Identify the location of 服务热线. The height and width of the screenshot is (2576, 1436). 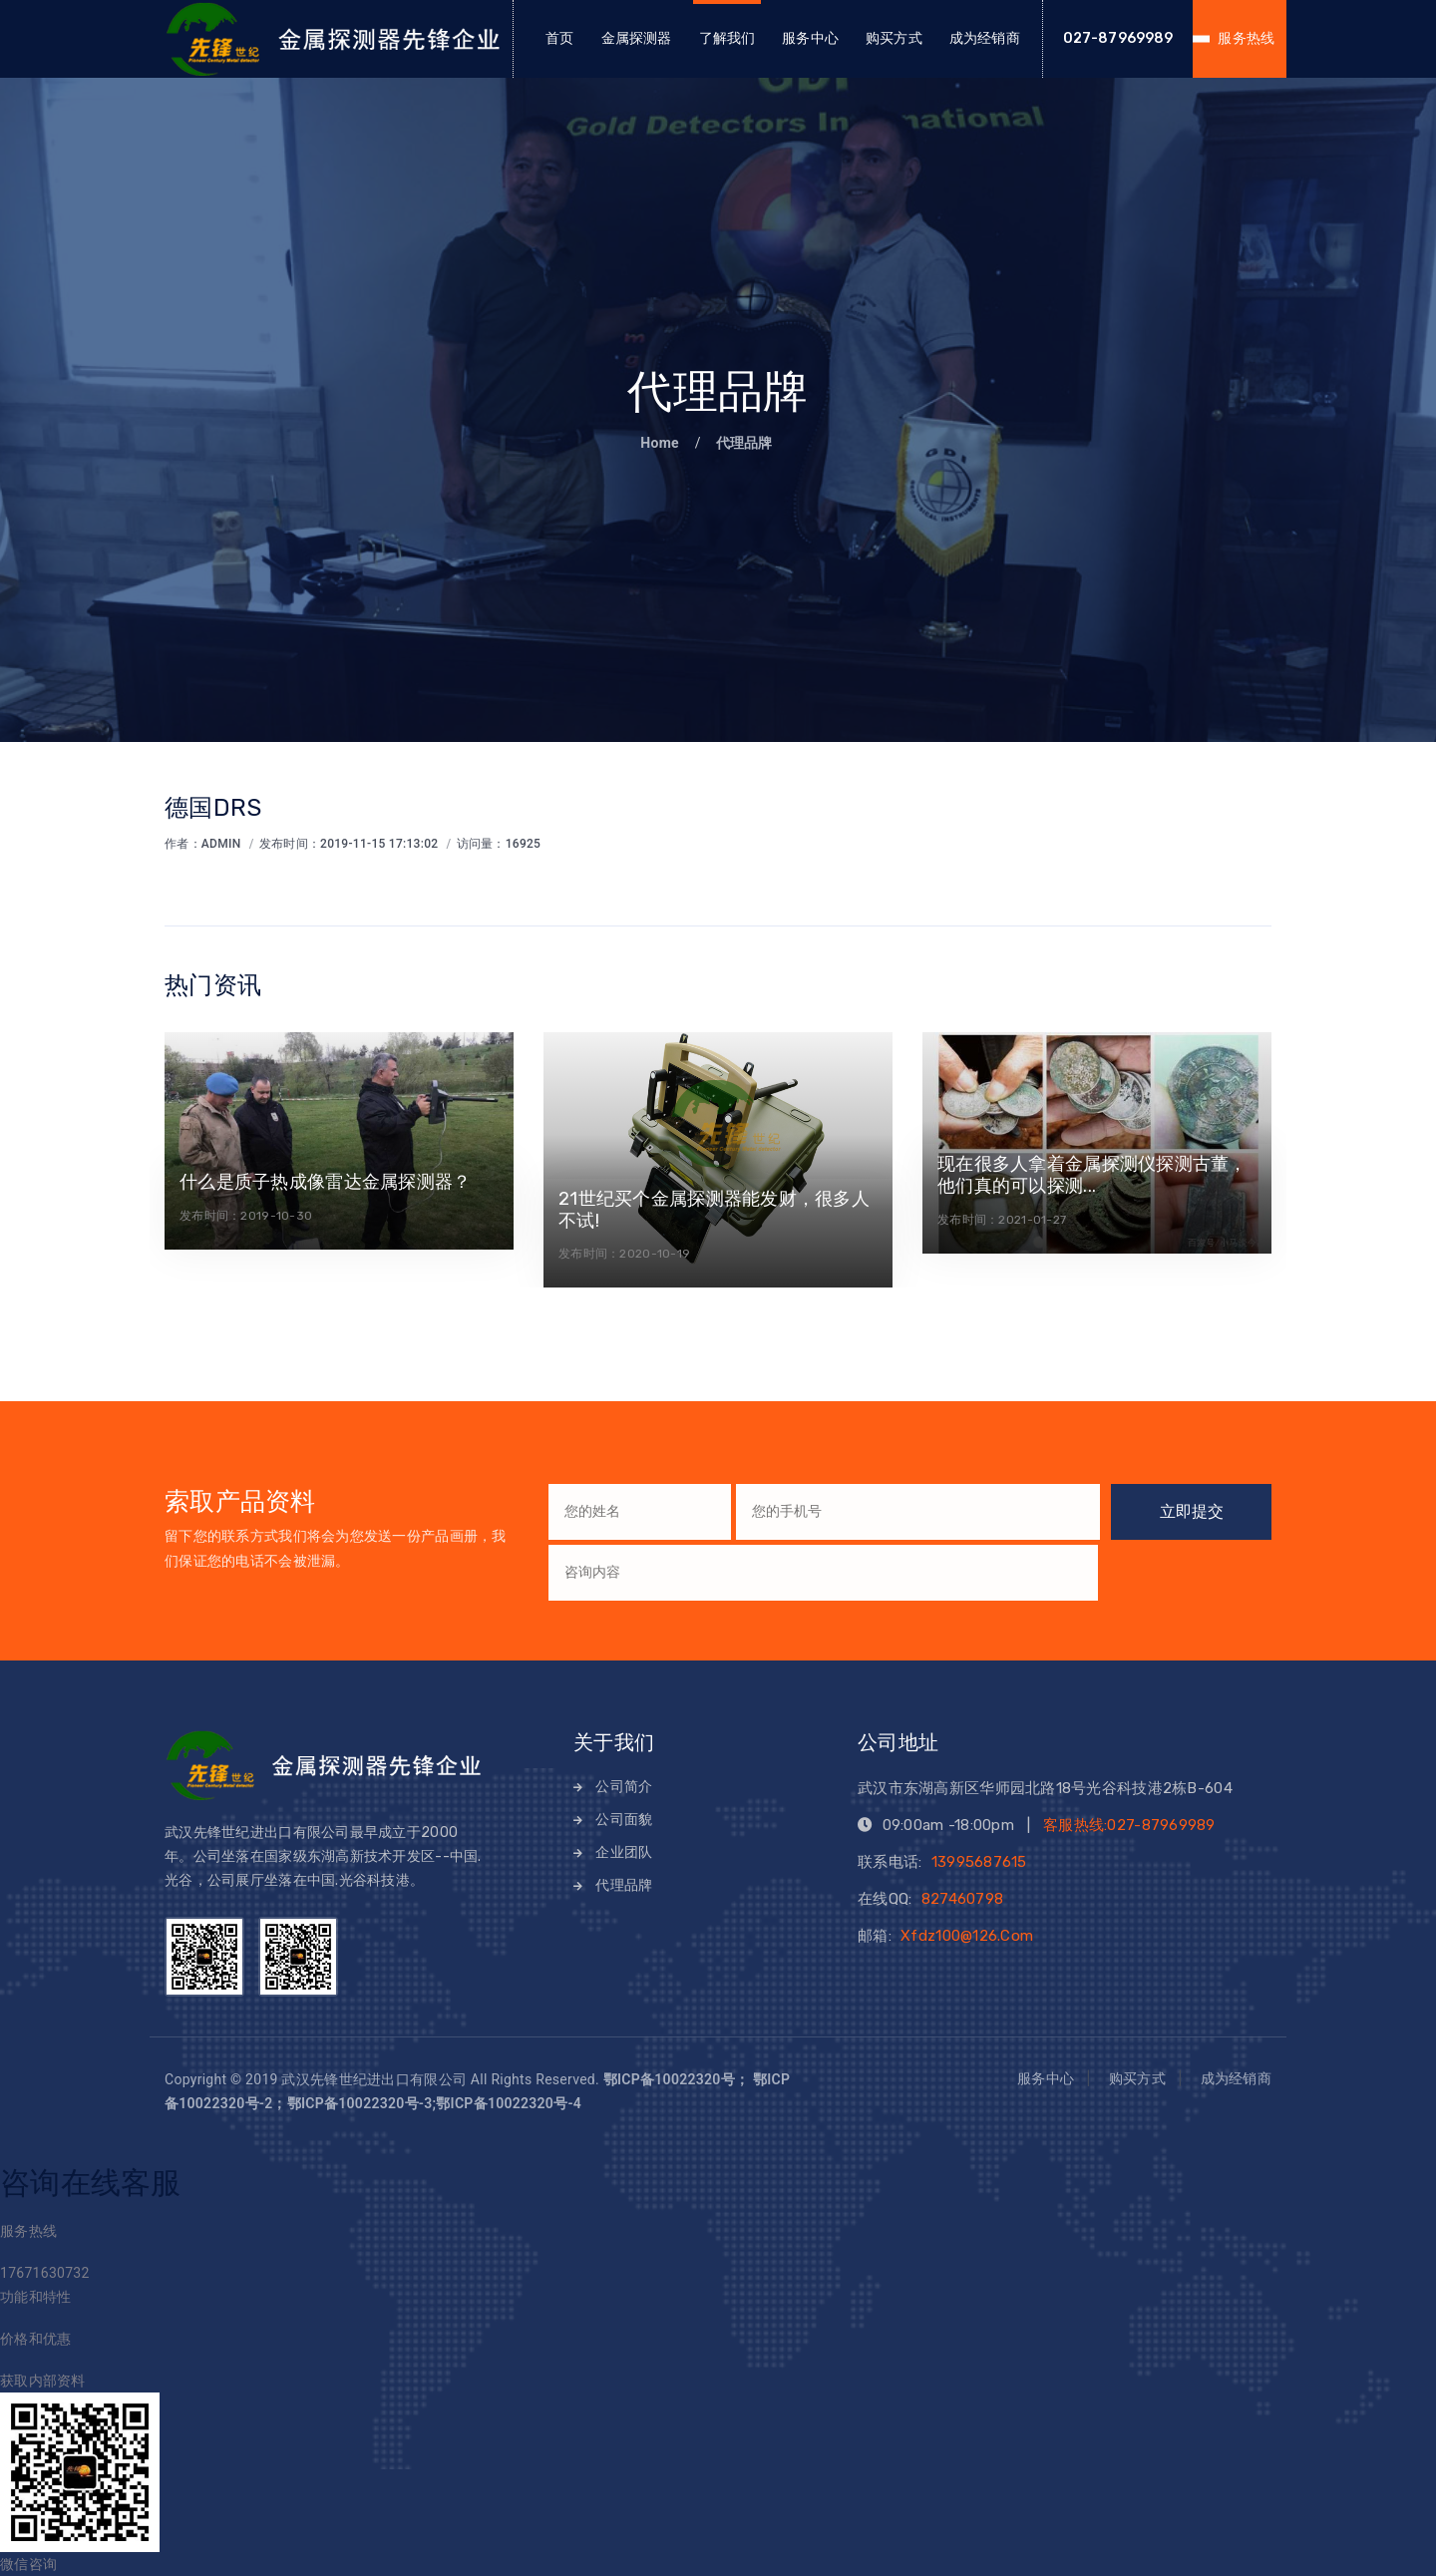
(1246, 38).